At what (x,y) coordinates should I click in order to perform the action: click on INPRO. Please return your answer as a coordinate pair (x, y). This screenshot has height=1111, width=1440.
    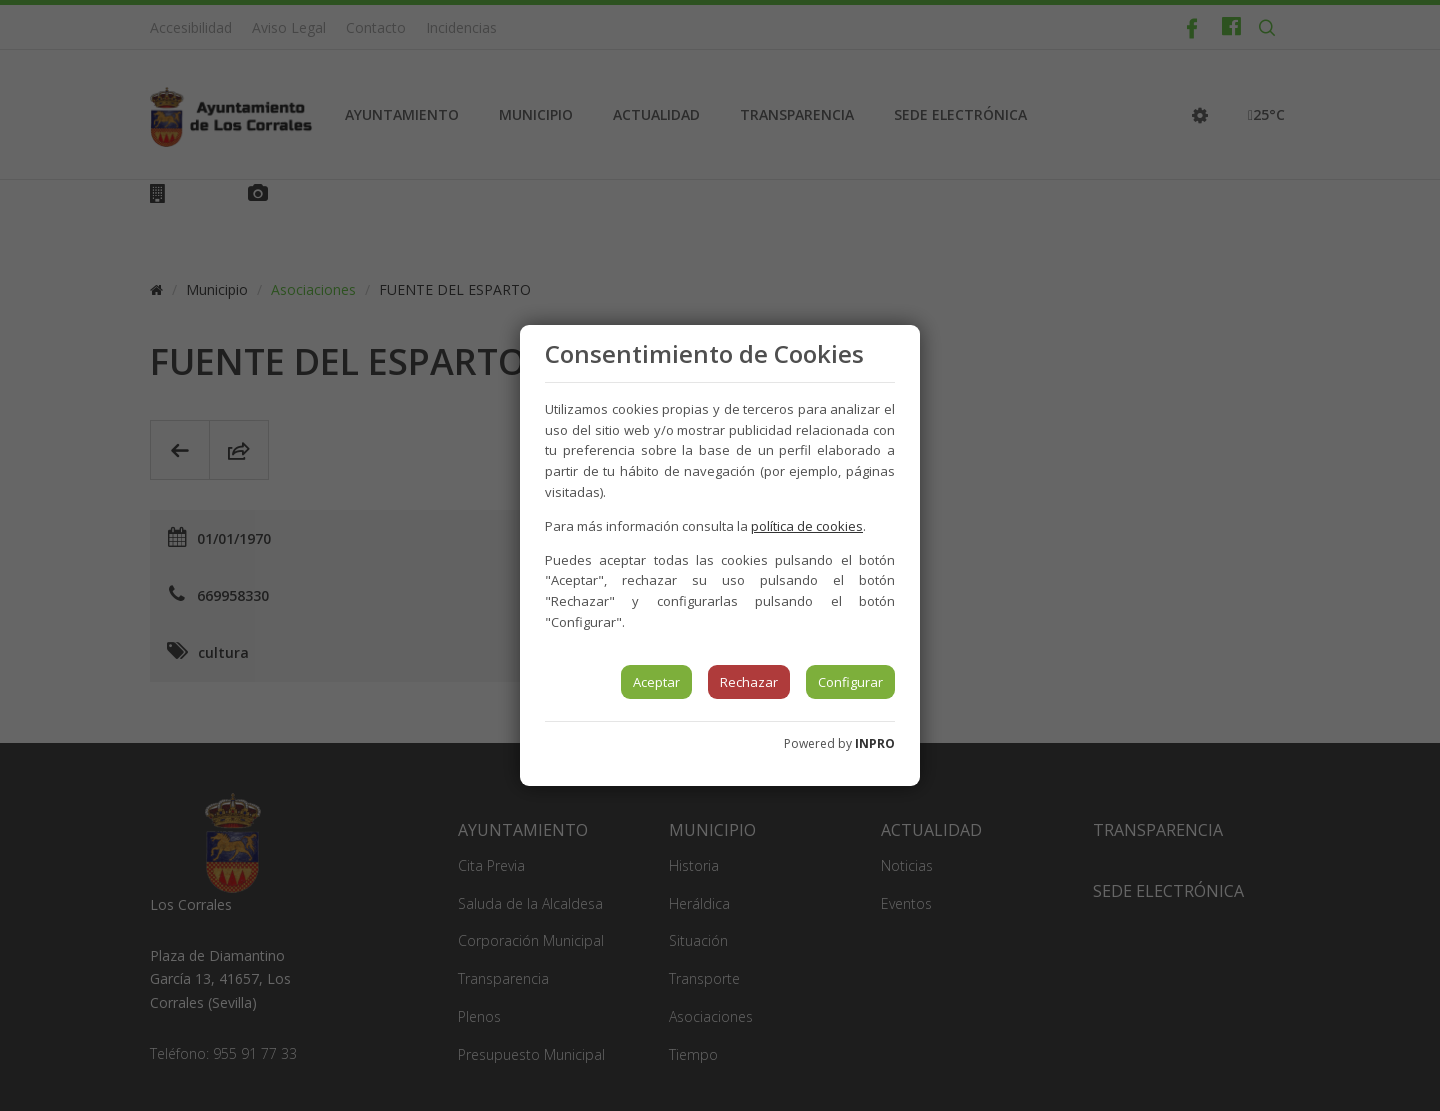
    Looking at the image, I should click on (875, 743).